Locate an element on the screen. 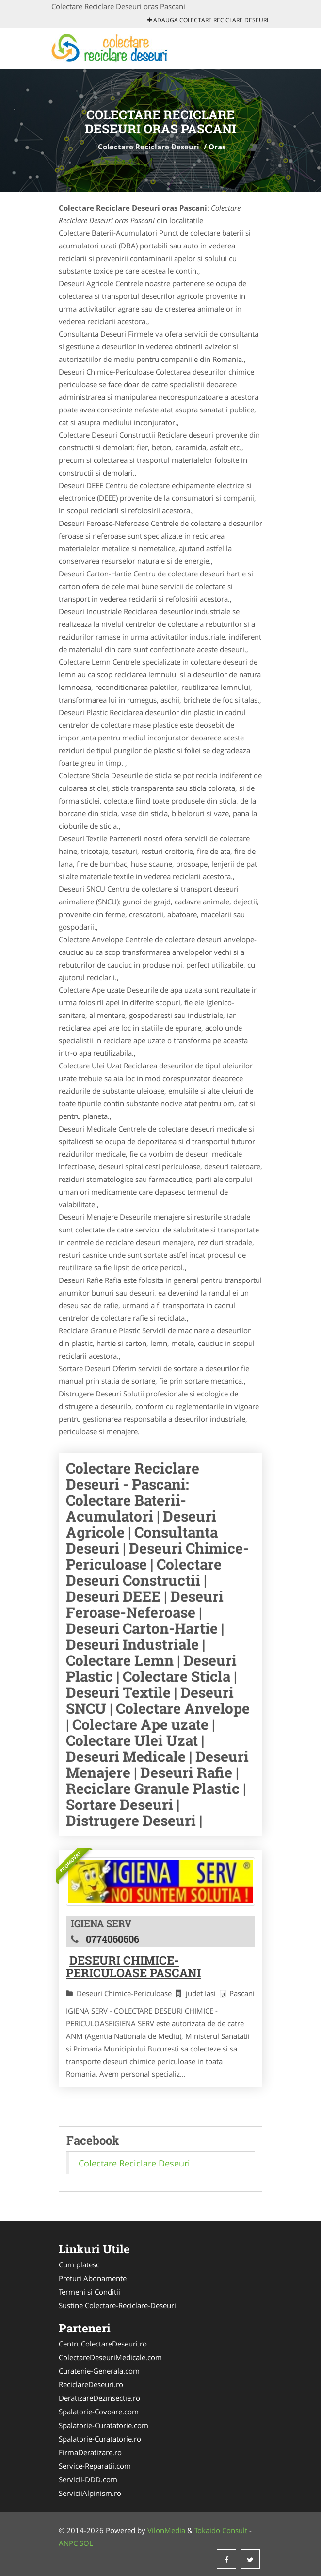  Sustine Colectare-Reciclare-Deseuri is located at coordinates (117, 2305).